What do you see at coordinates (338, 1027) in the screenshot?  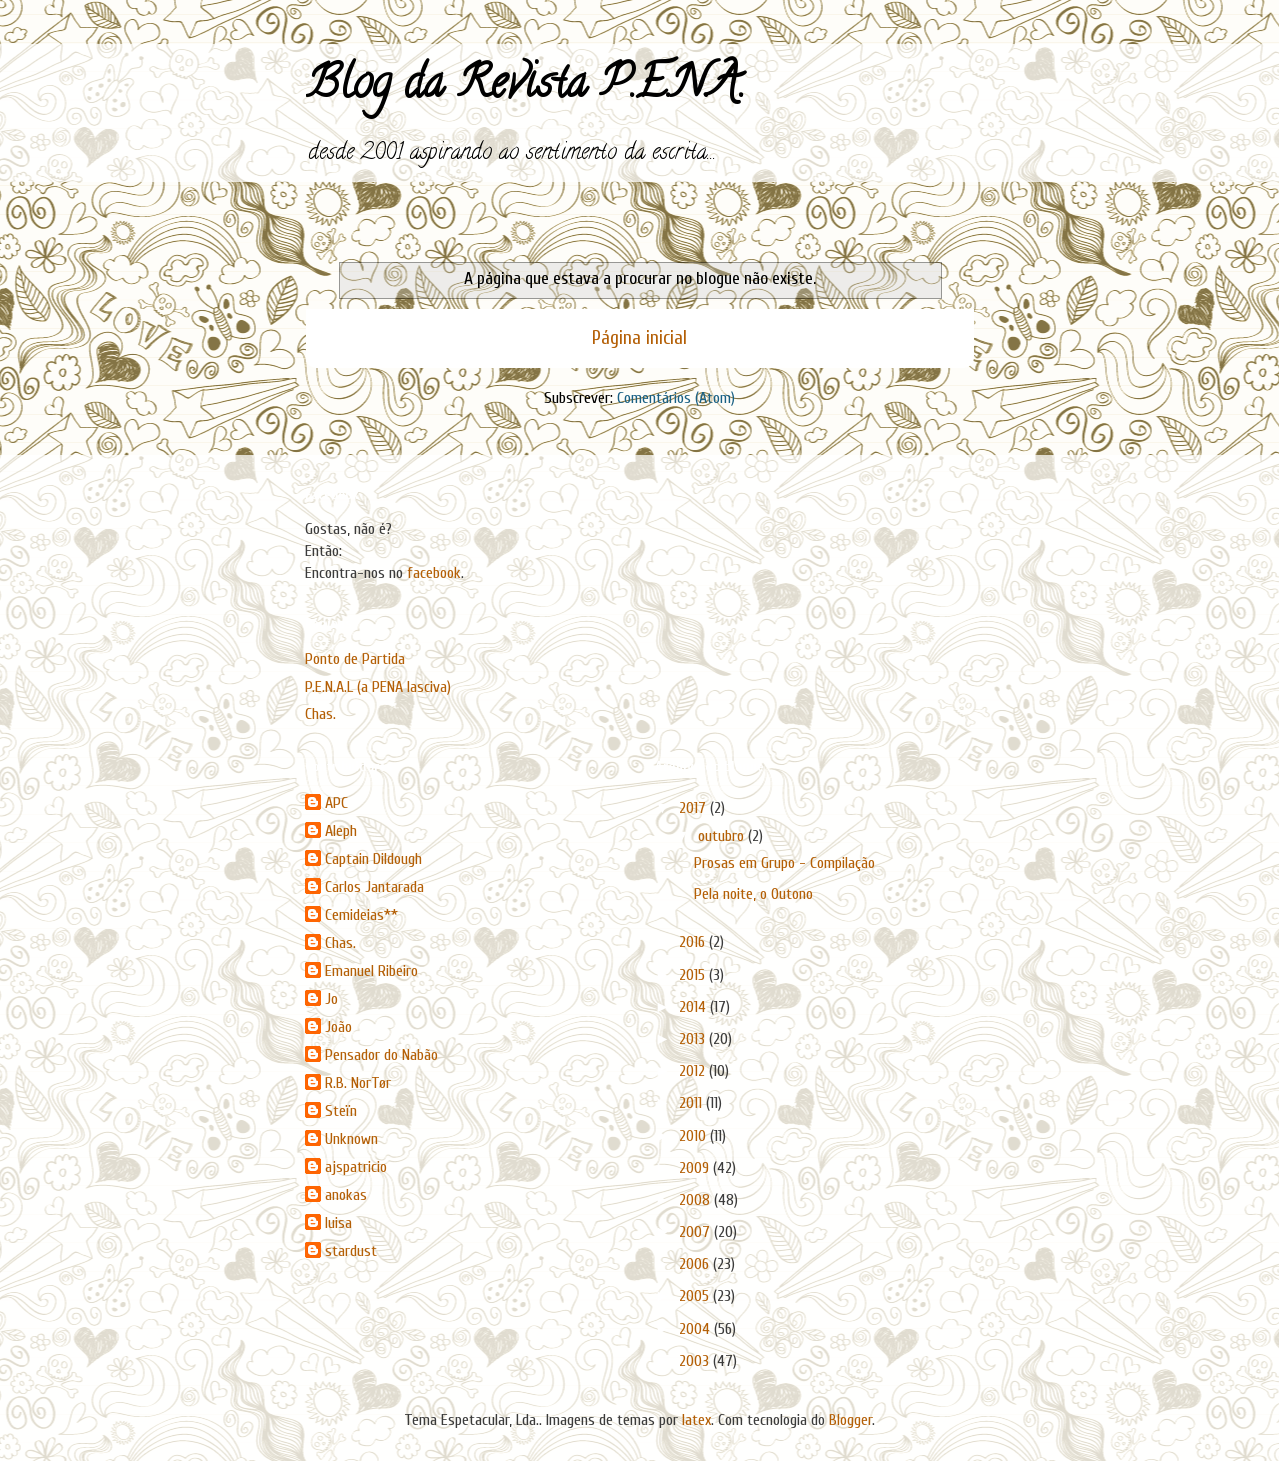 I see `João` at bounding box center [338, 1027].